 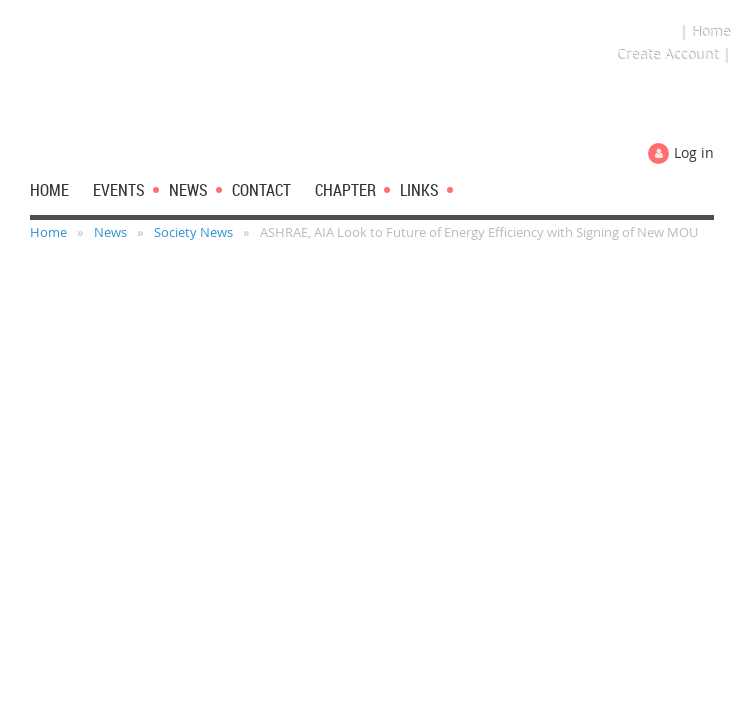 I want to click on Log in, so click(x=694, y=152).